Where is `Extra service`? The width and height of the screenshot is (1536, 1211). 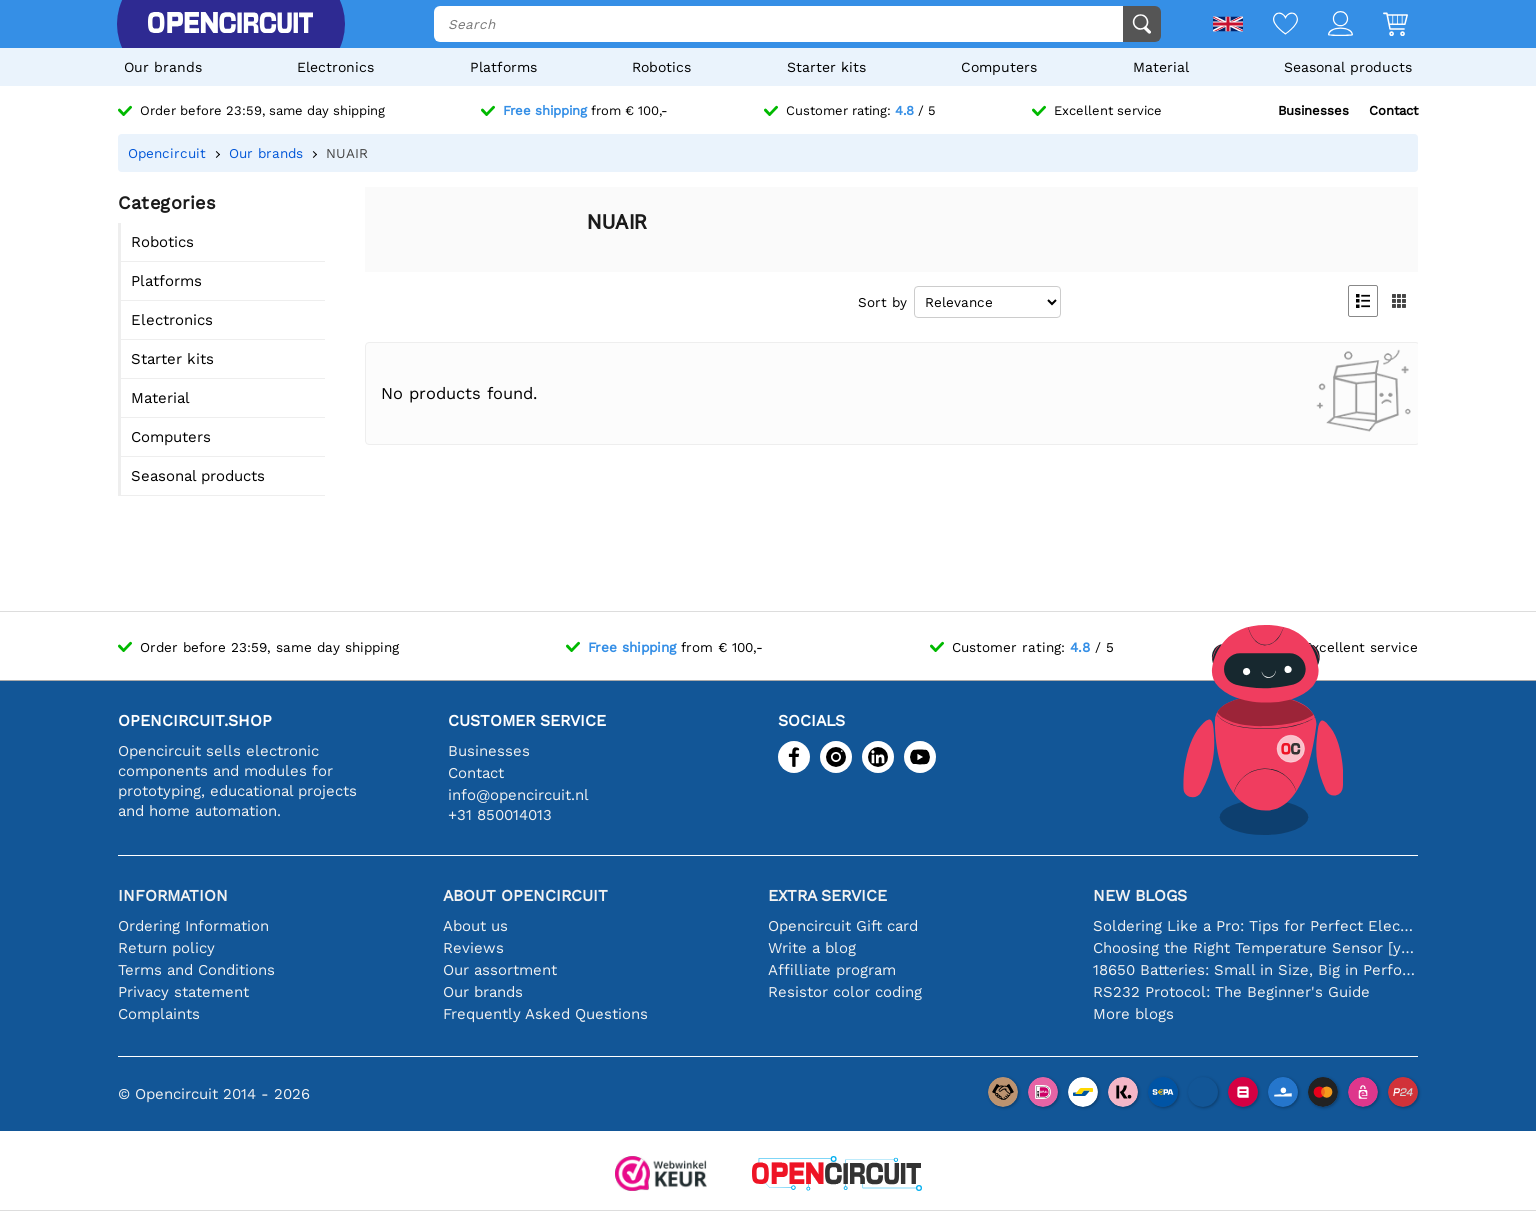 Extra service is located at coordinates (827, 895).